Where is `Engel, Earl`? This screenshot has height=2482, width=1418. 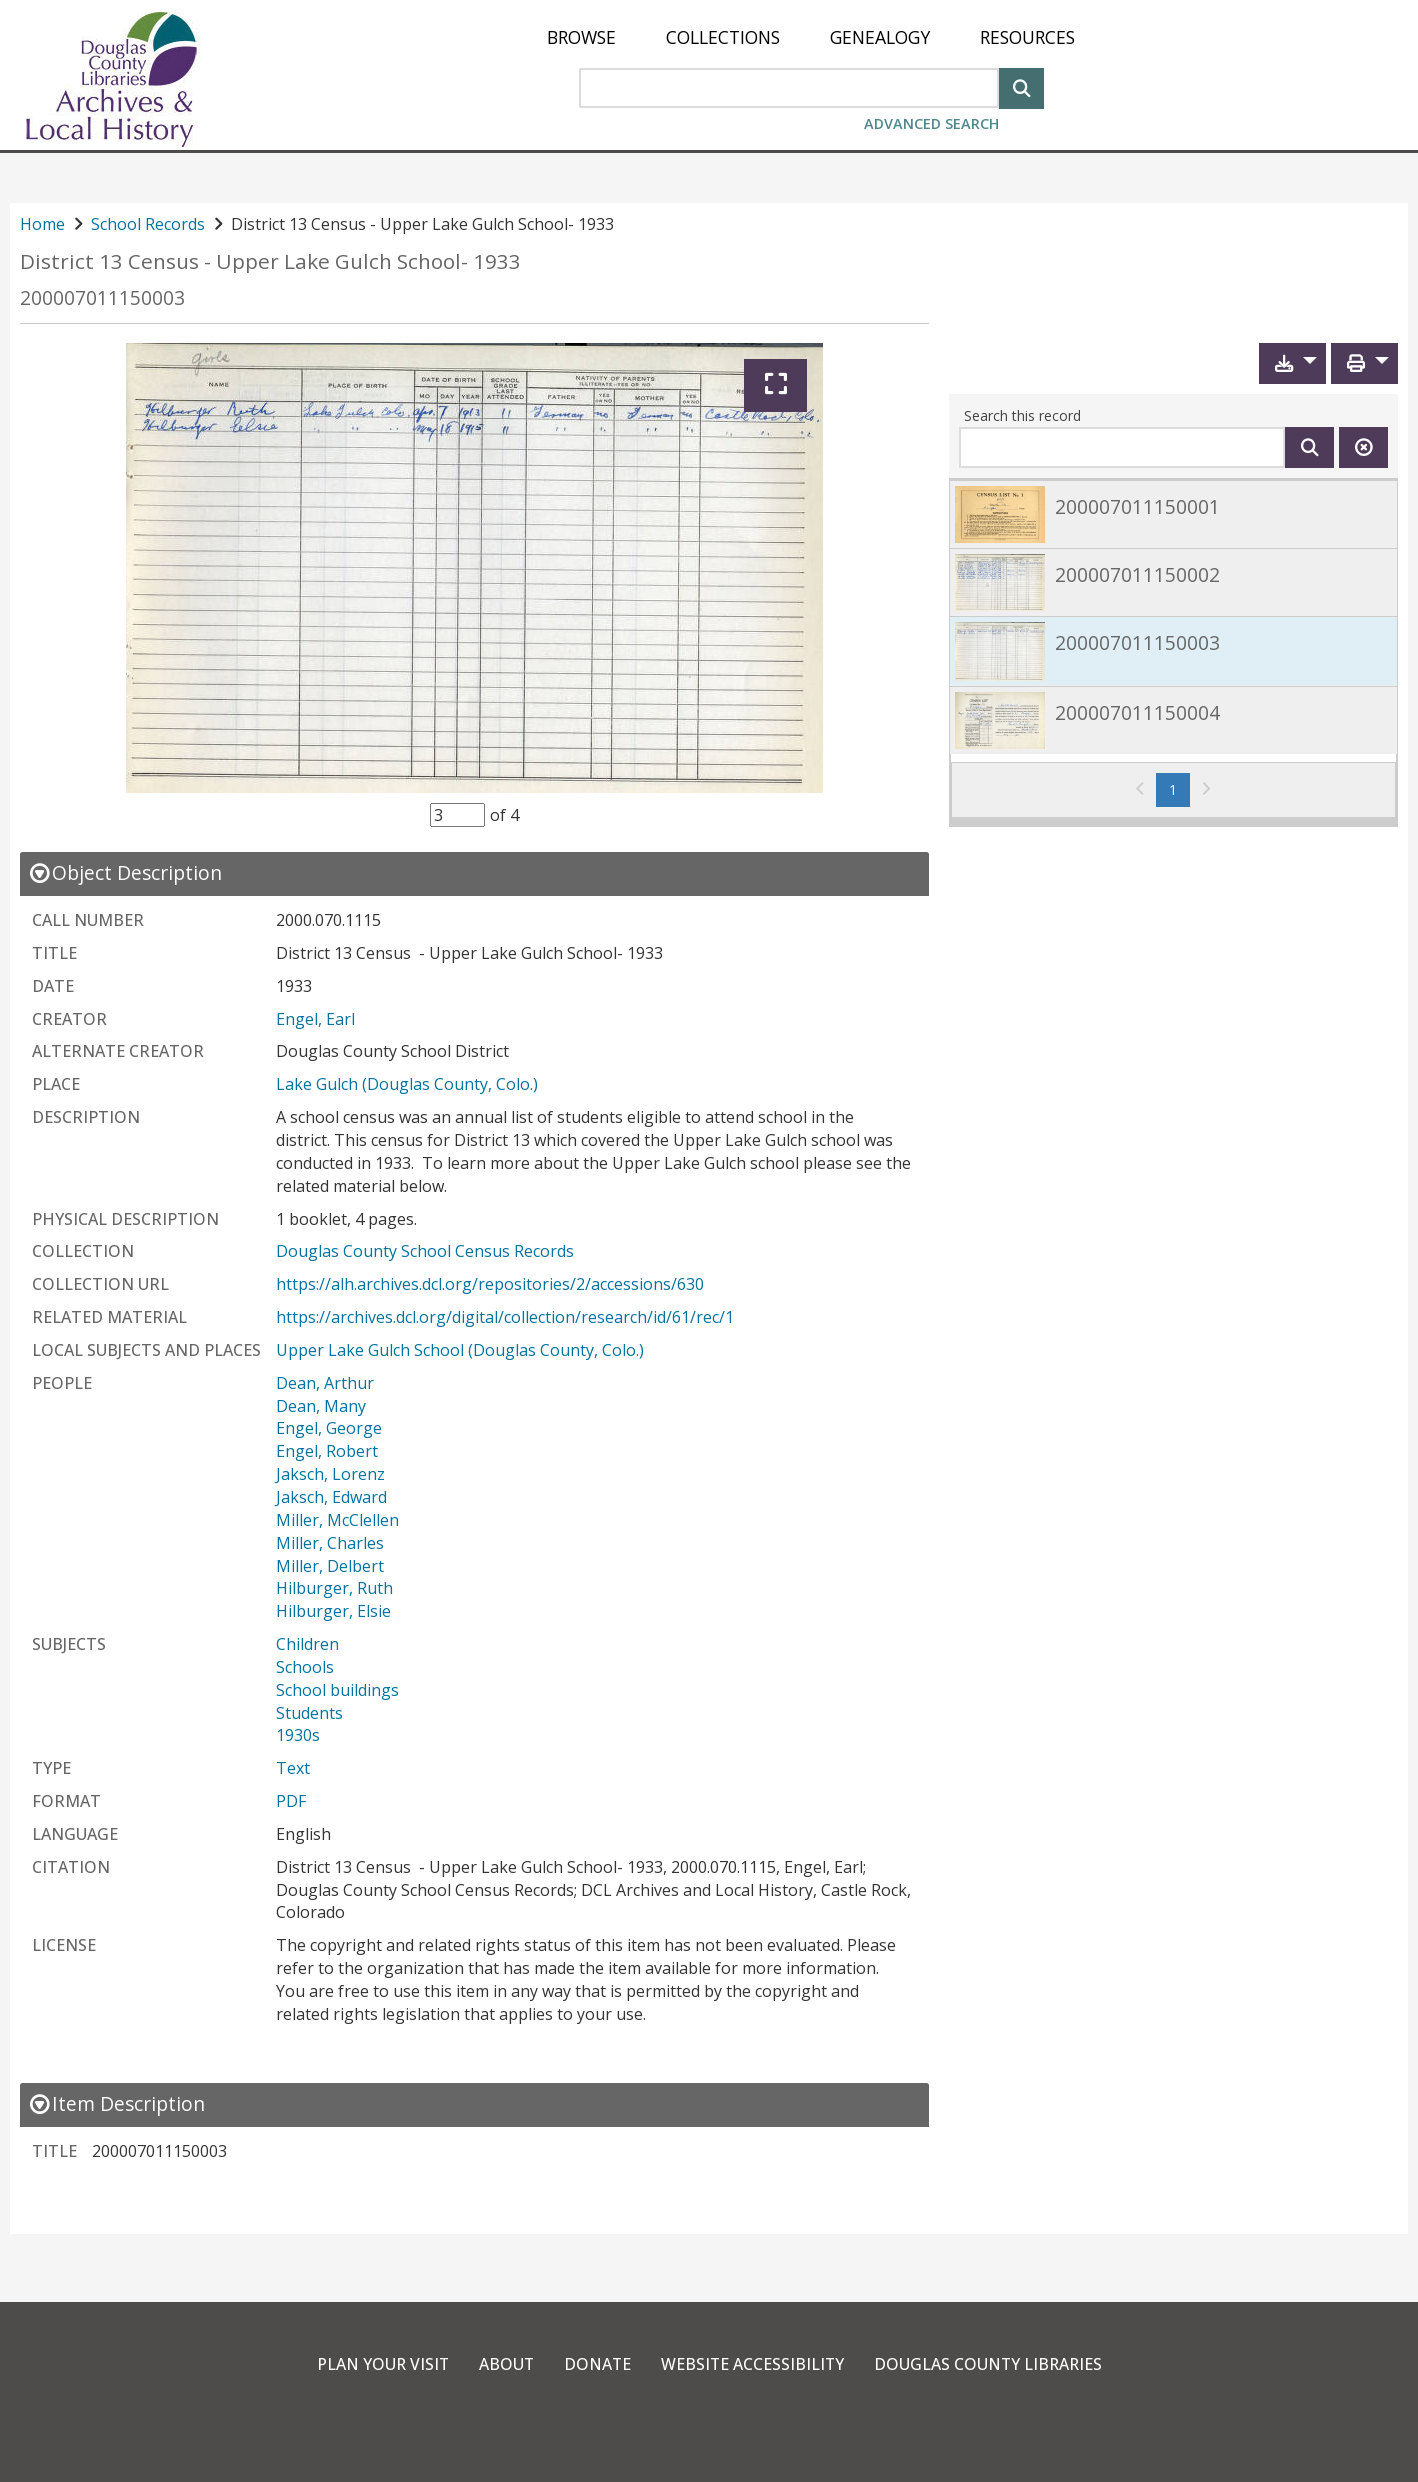 Engel, Earl is located at coordinates (315, 1019).